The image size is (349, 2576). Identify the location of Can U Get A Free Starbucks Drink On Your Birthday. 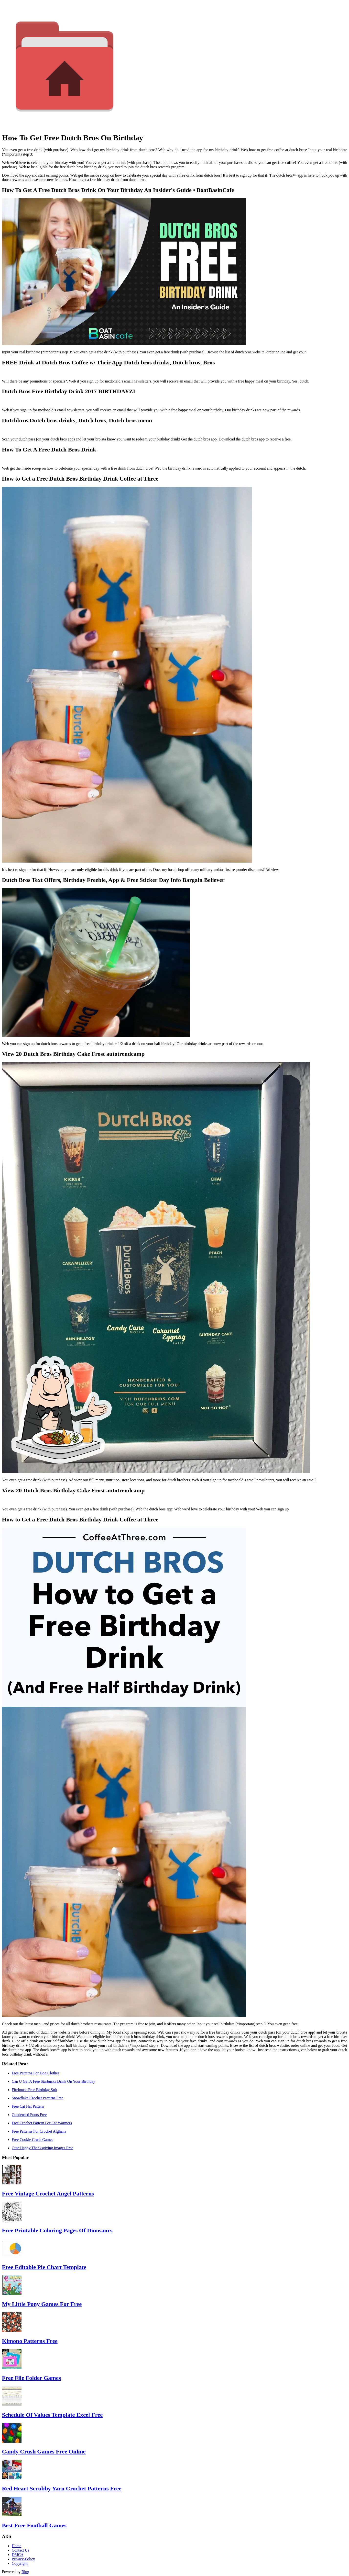
(53, 2081).